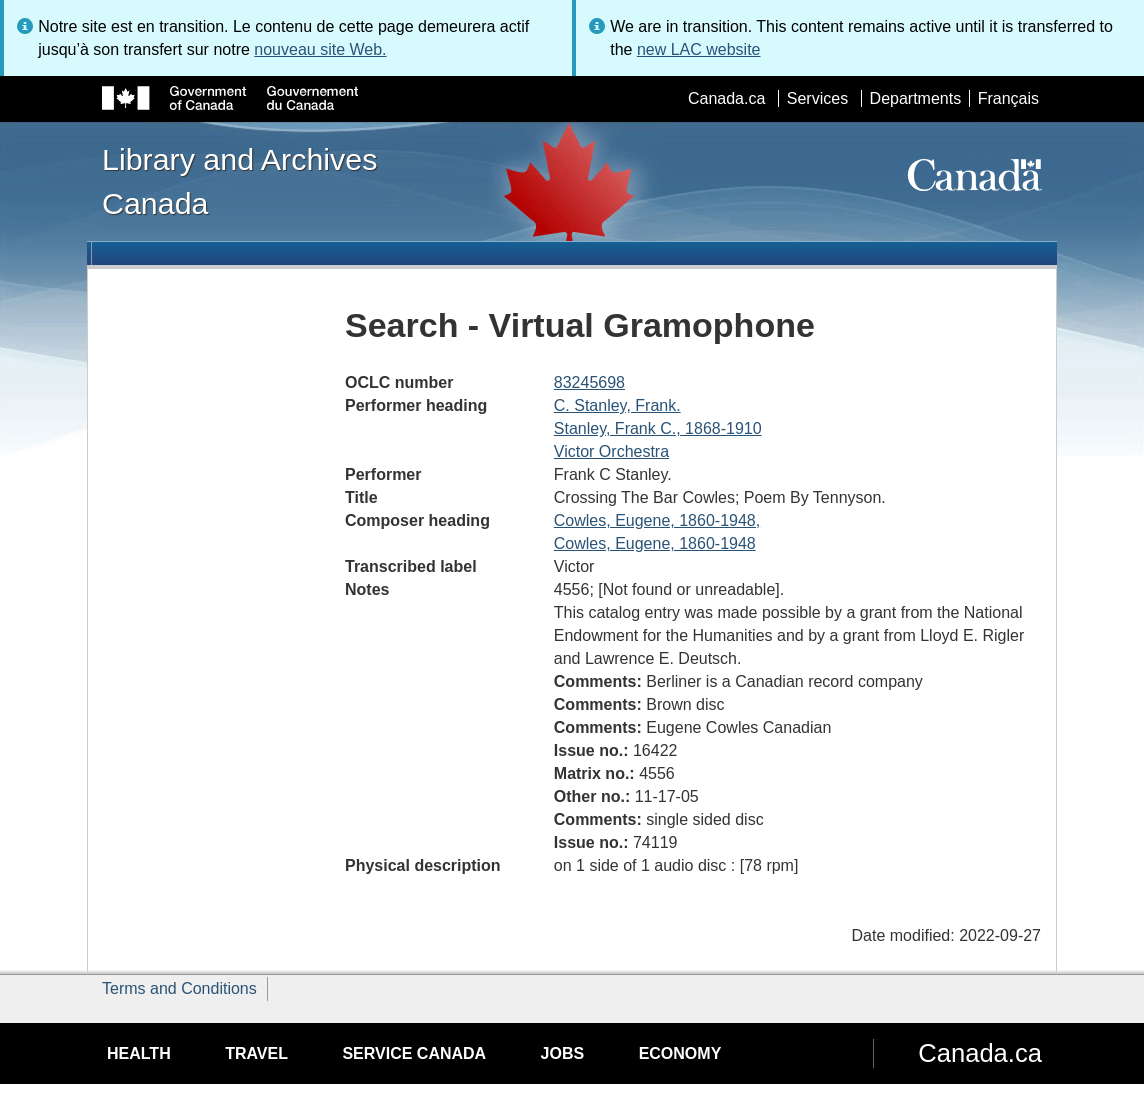 The width and height of the screenshot is (1144, 1119). Describe the element at coordinates (699, 49) in the screenshot. I see `new LAC website` at that location.